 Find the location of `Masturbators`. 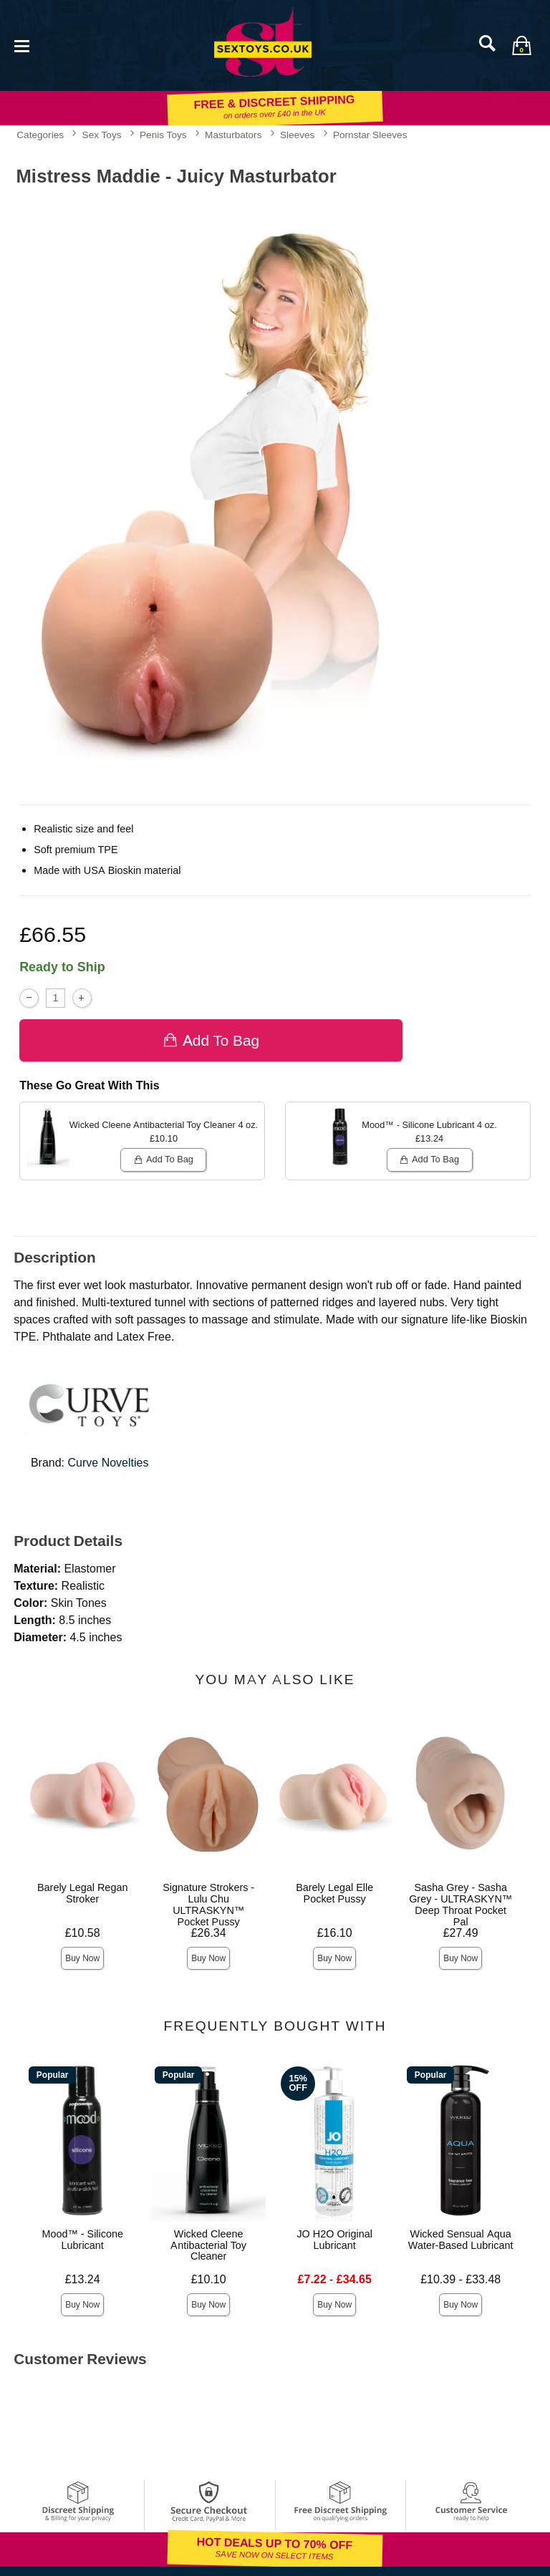

Masturbators is located at coordinates (233, 134).